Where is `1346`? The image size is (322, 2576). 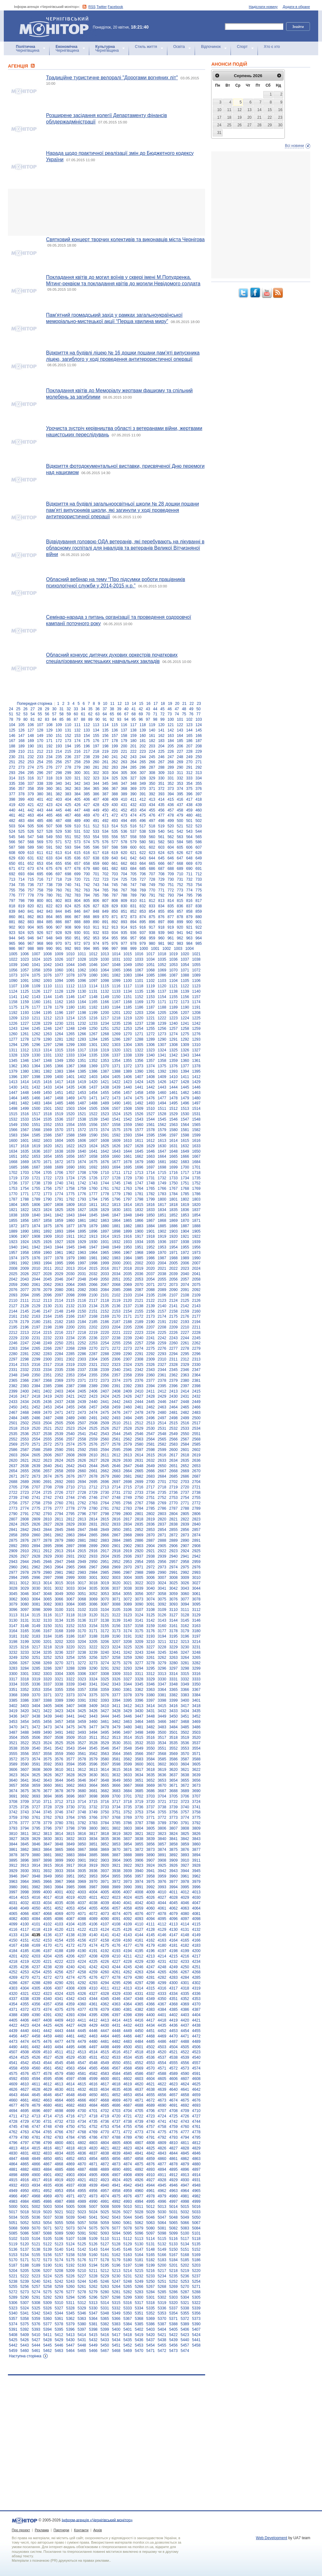
1346 is located at coordinates (24, 1060).